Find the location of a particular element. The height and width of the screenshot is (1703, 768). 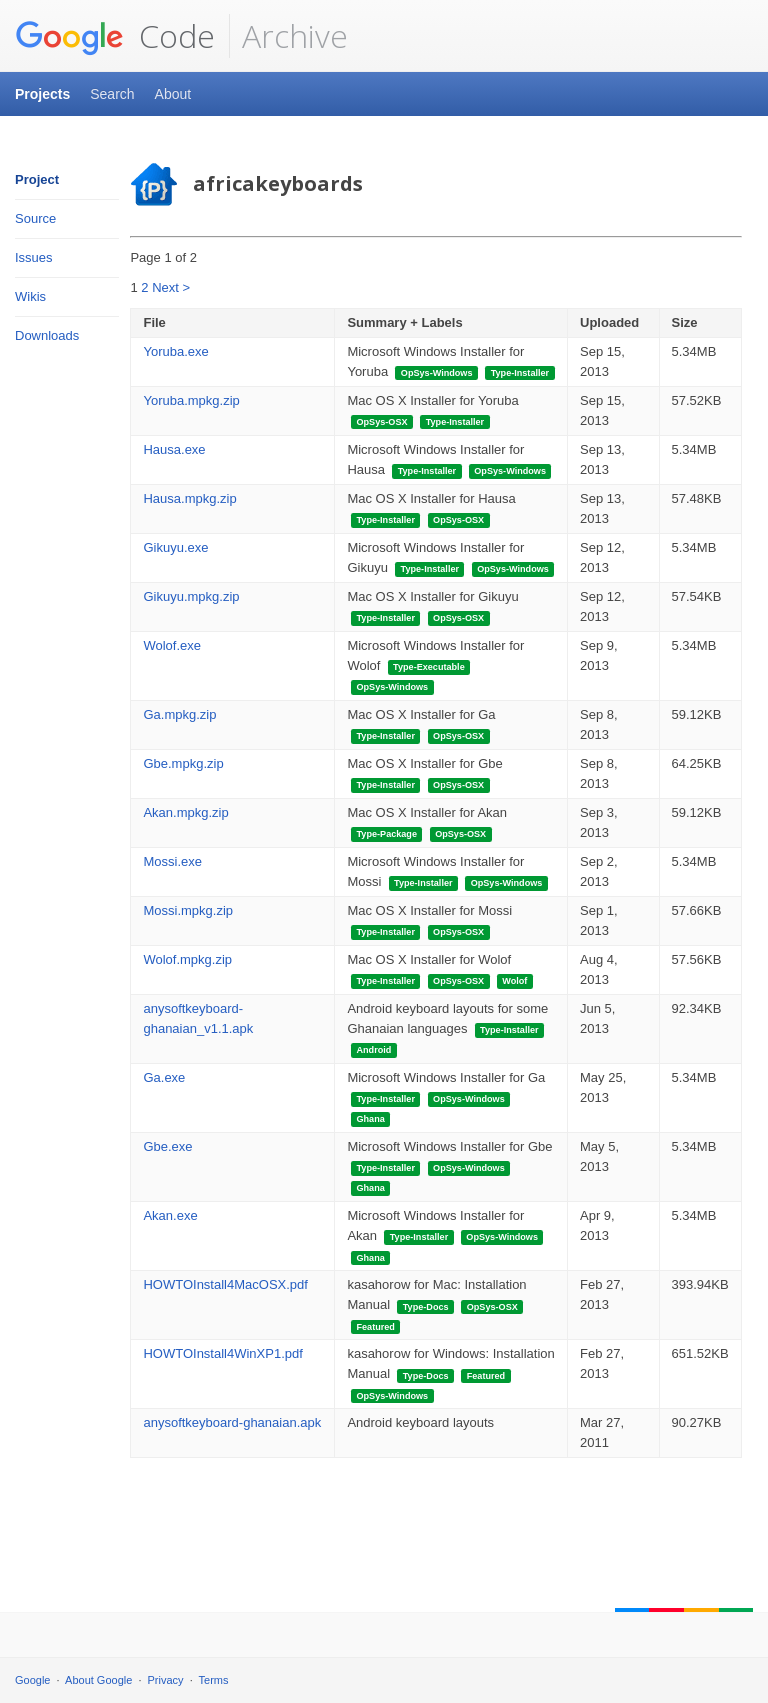

Mossi.exe is located at coordinates (172, 861).